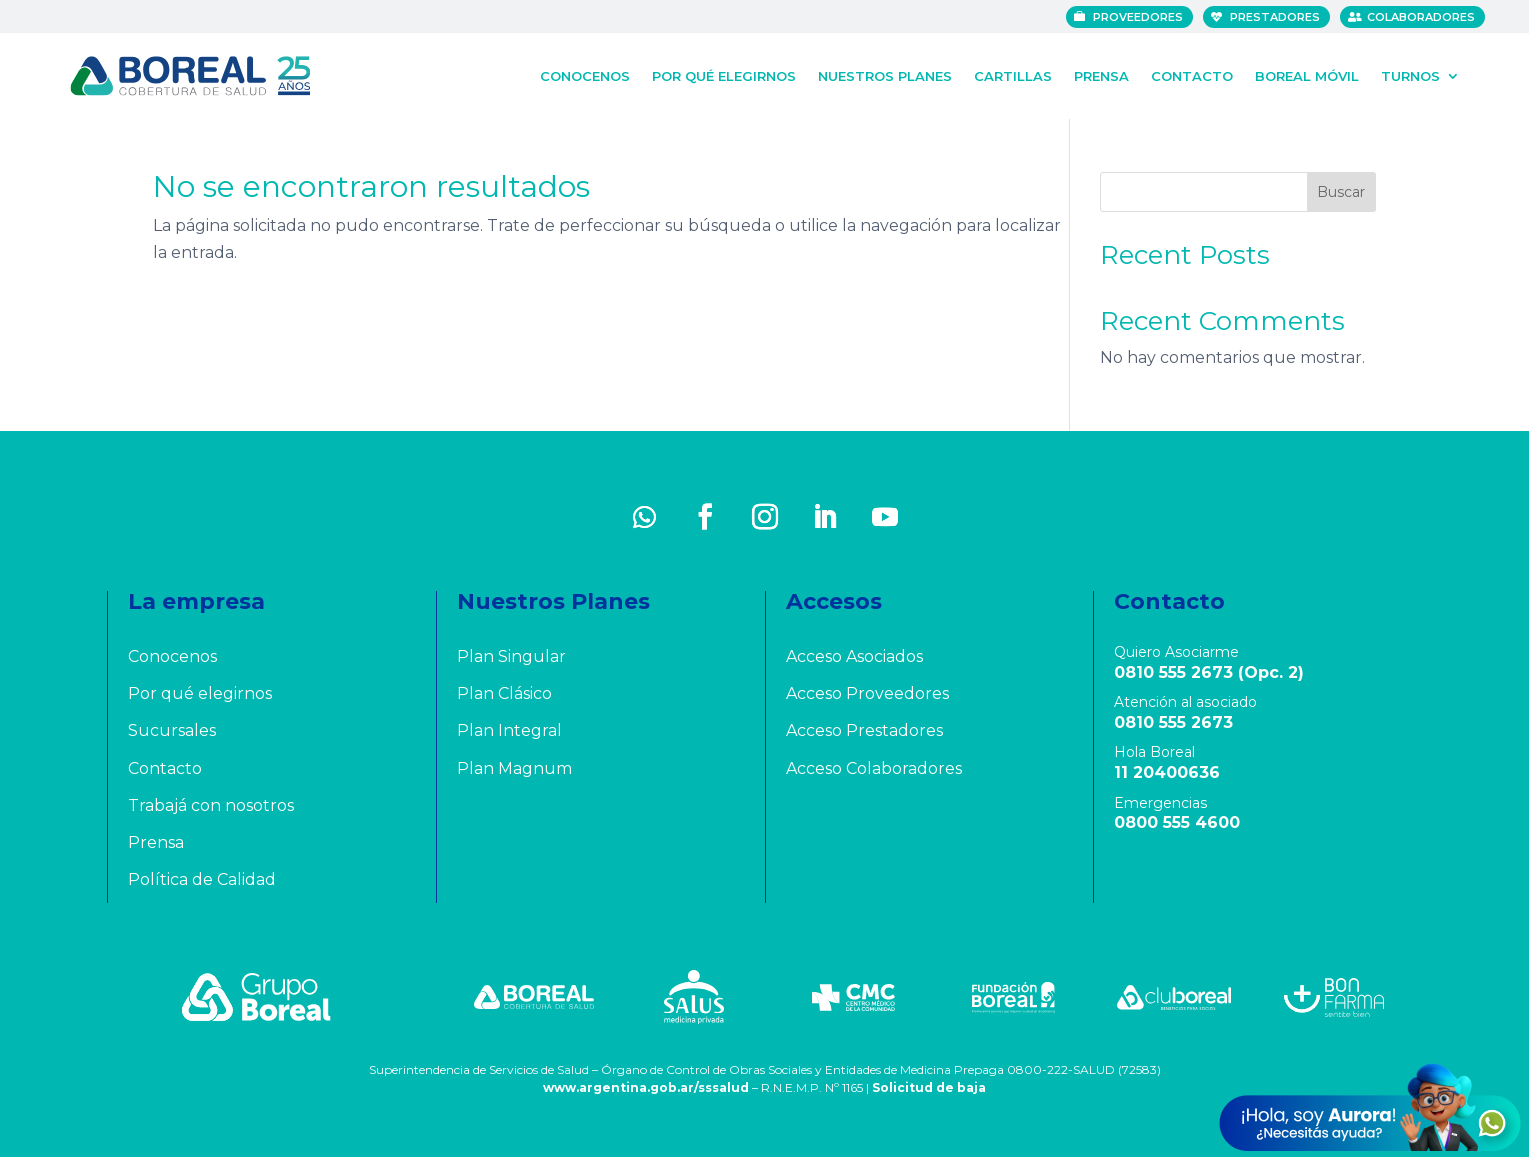 This screenshot has width=1529, height=1162. What do you see at coordinates (585, 74) in the screenshot?
I see `Conocenos` at bounding box center [585, 74].